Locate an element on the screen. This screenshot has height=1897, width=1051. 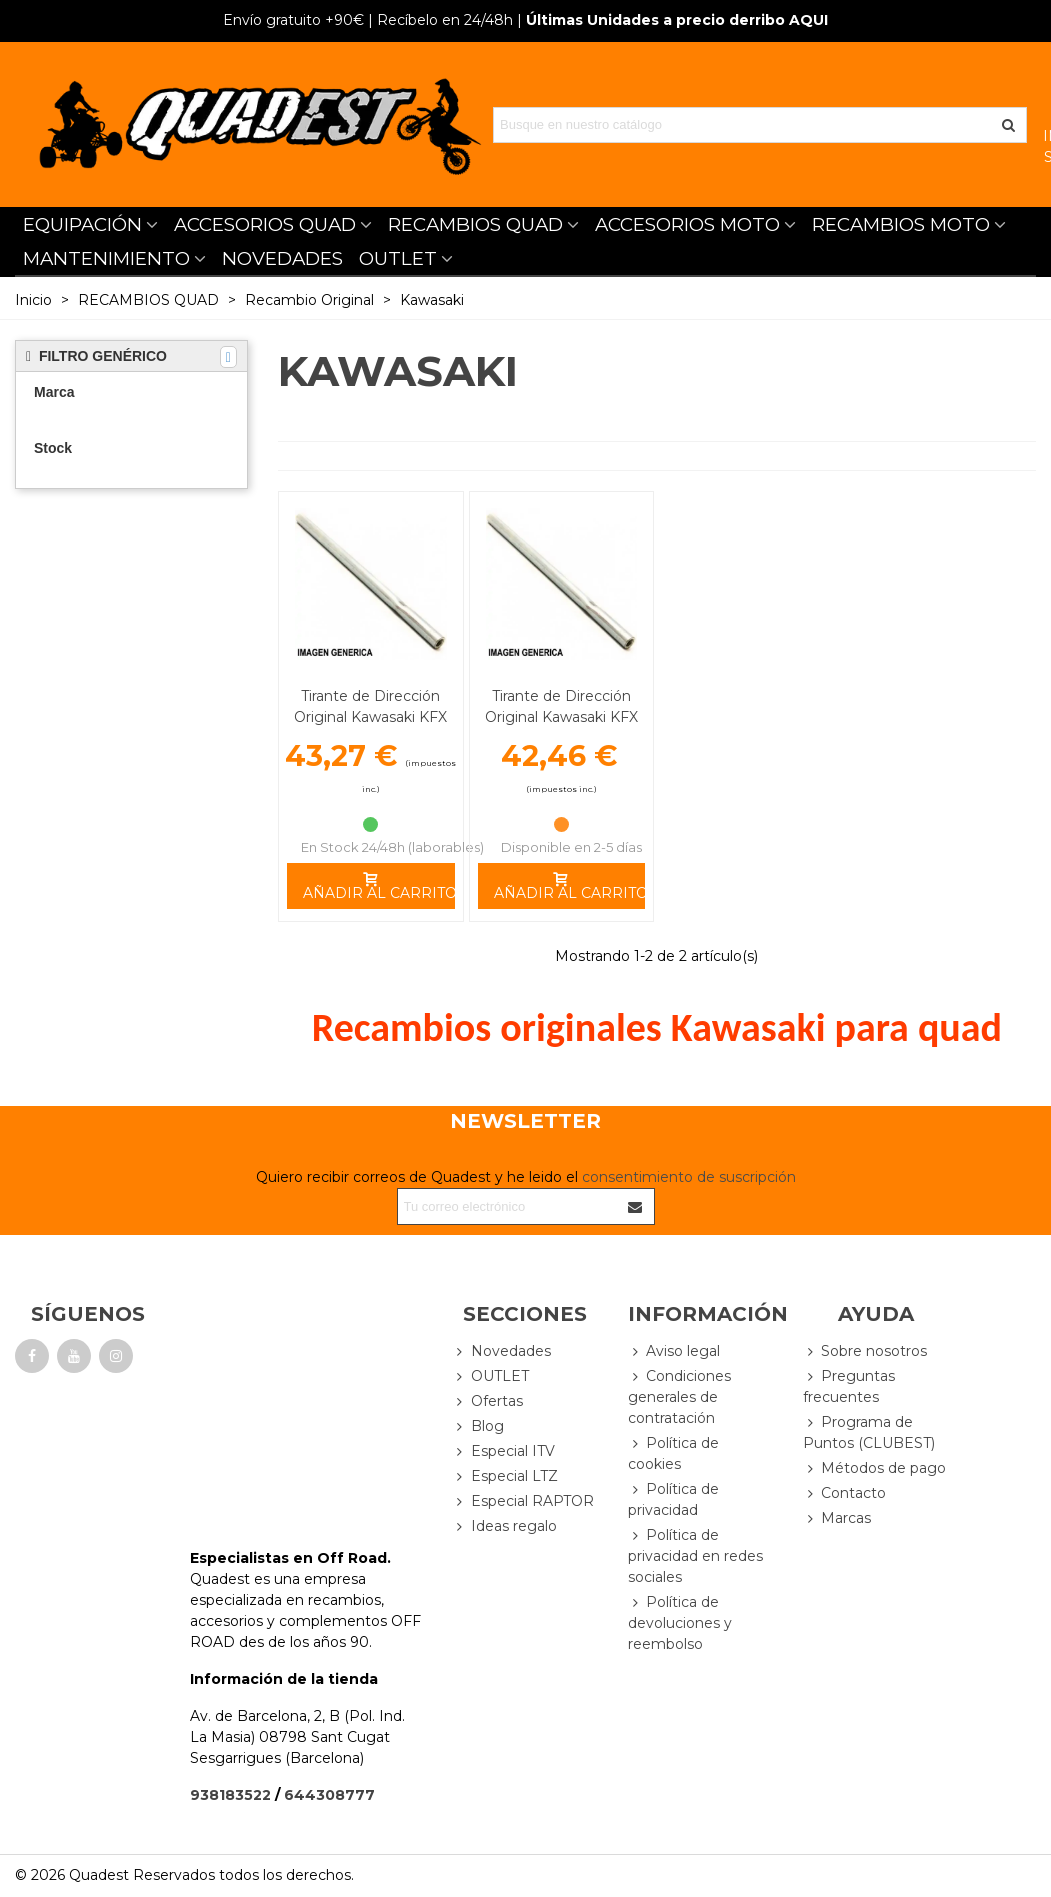
Política de privacidad en redes sociales is located at coordinates (695, 1555).